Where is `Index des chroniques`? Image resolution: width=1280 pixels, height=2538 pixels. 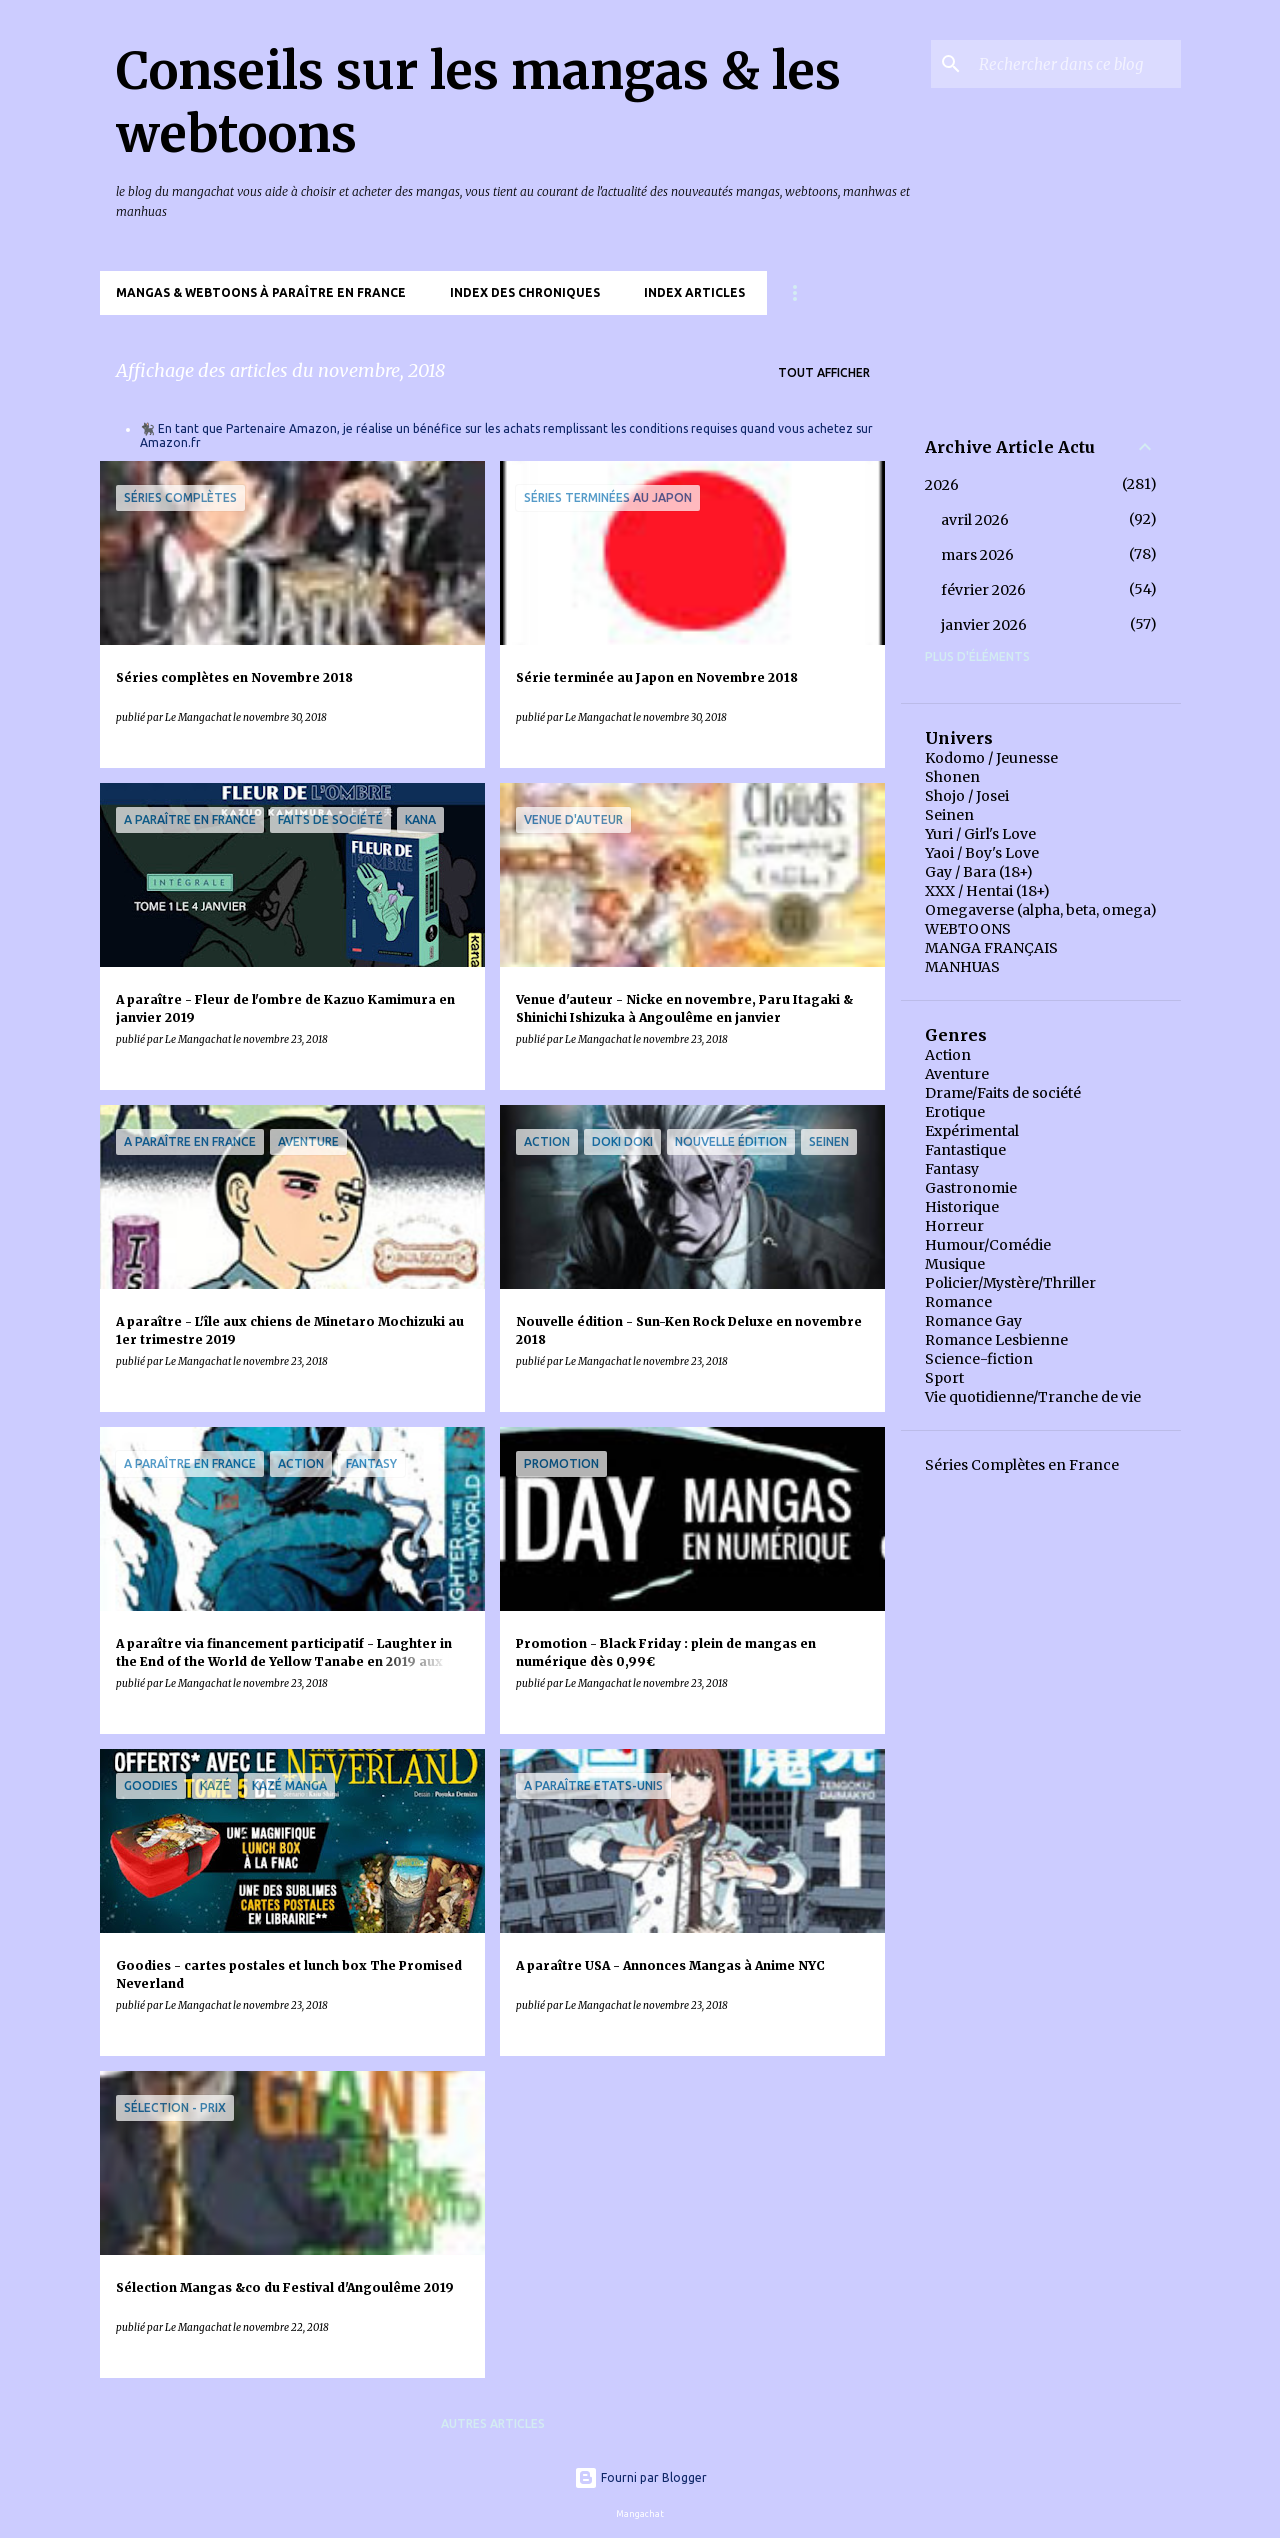 Index des chroniques is located at coordinates (525, 292).